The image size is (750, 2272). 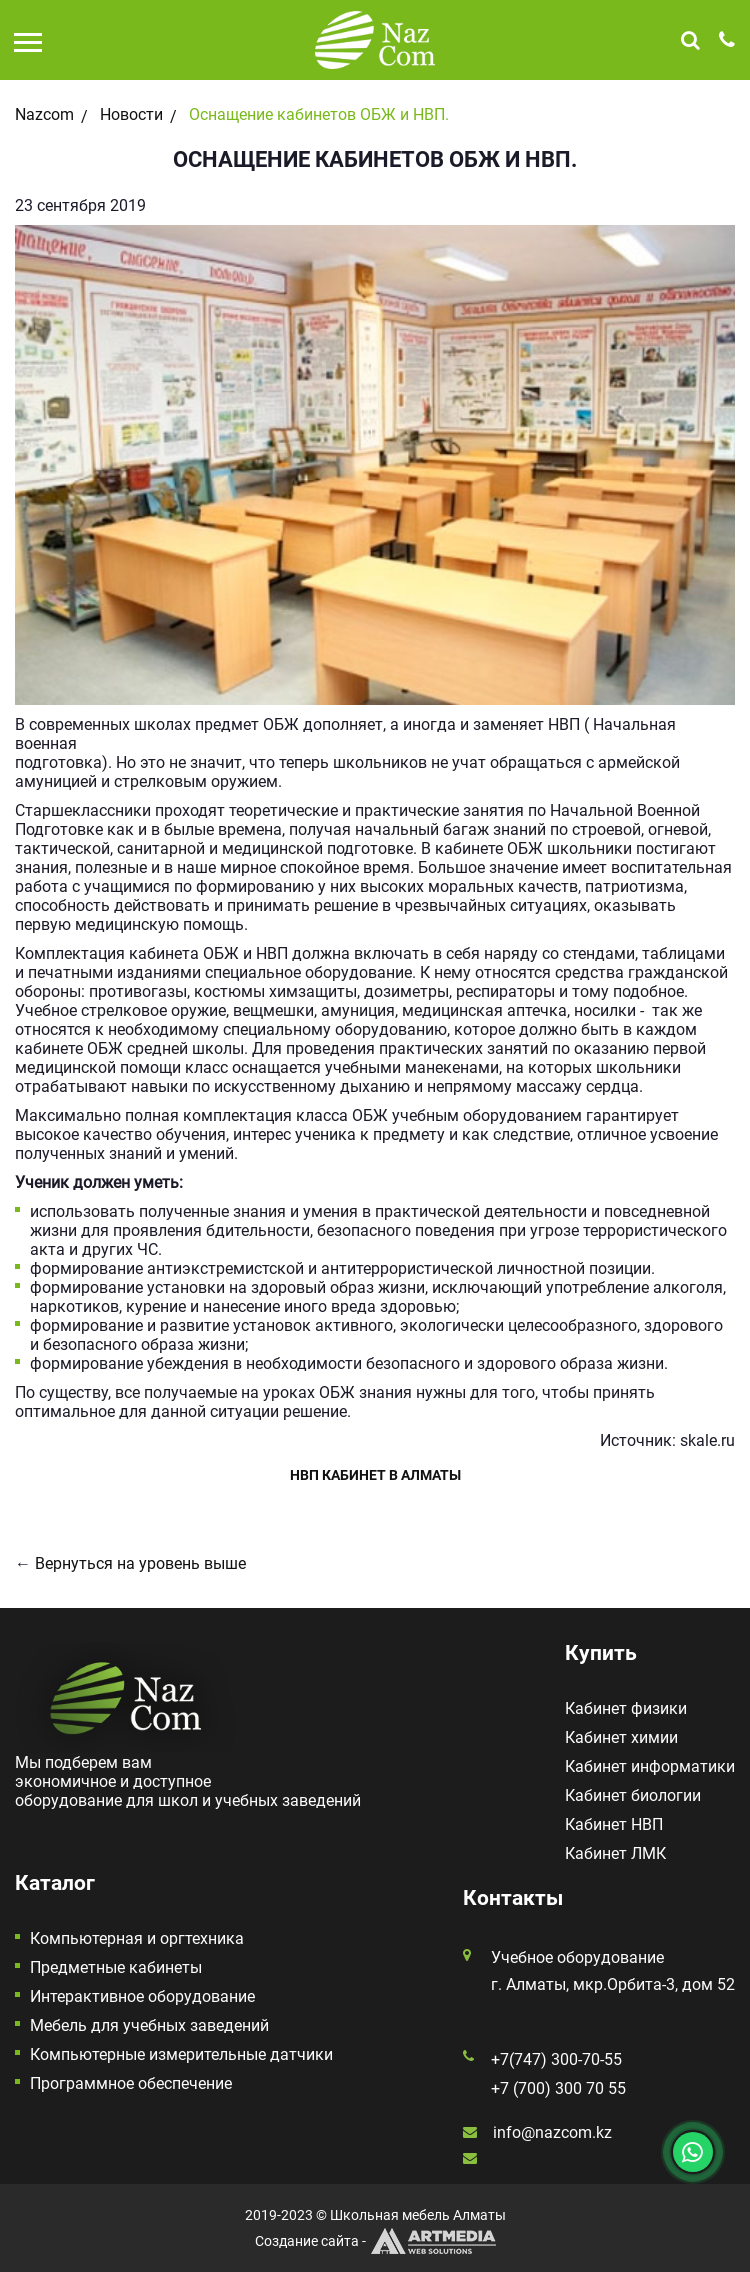 What do you see at coordinates (558, 2088) in the screenshot?
I see `+7 (700) 300 70 55` at bounding box center [558, 2088].